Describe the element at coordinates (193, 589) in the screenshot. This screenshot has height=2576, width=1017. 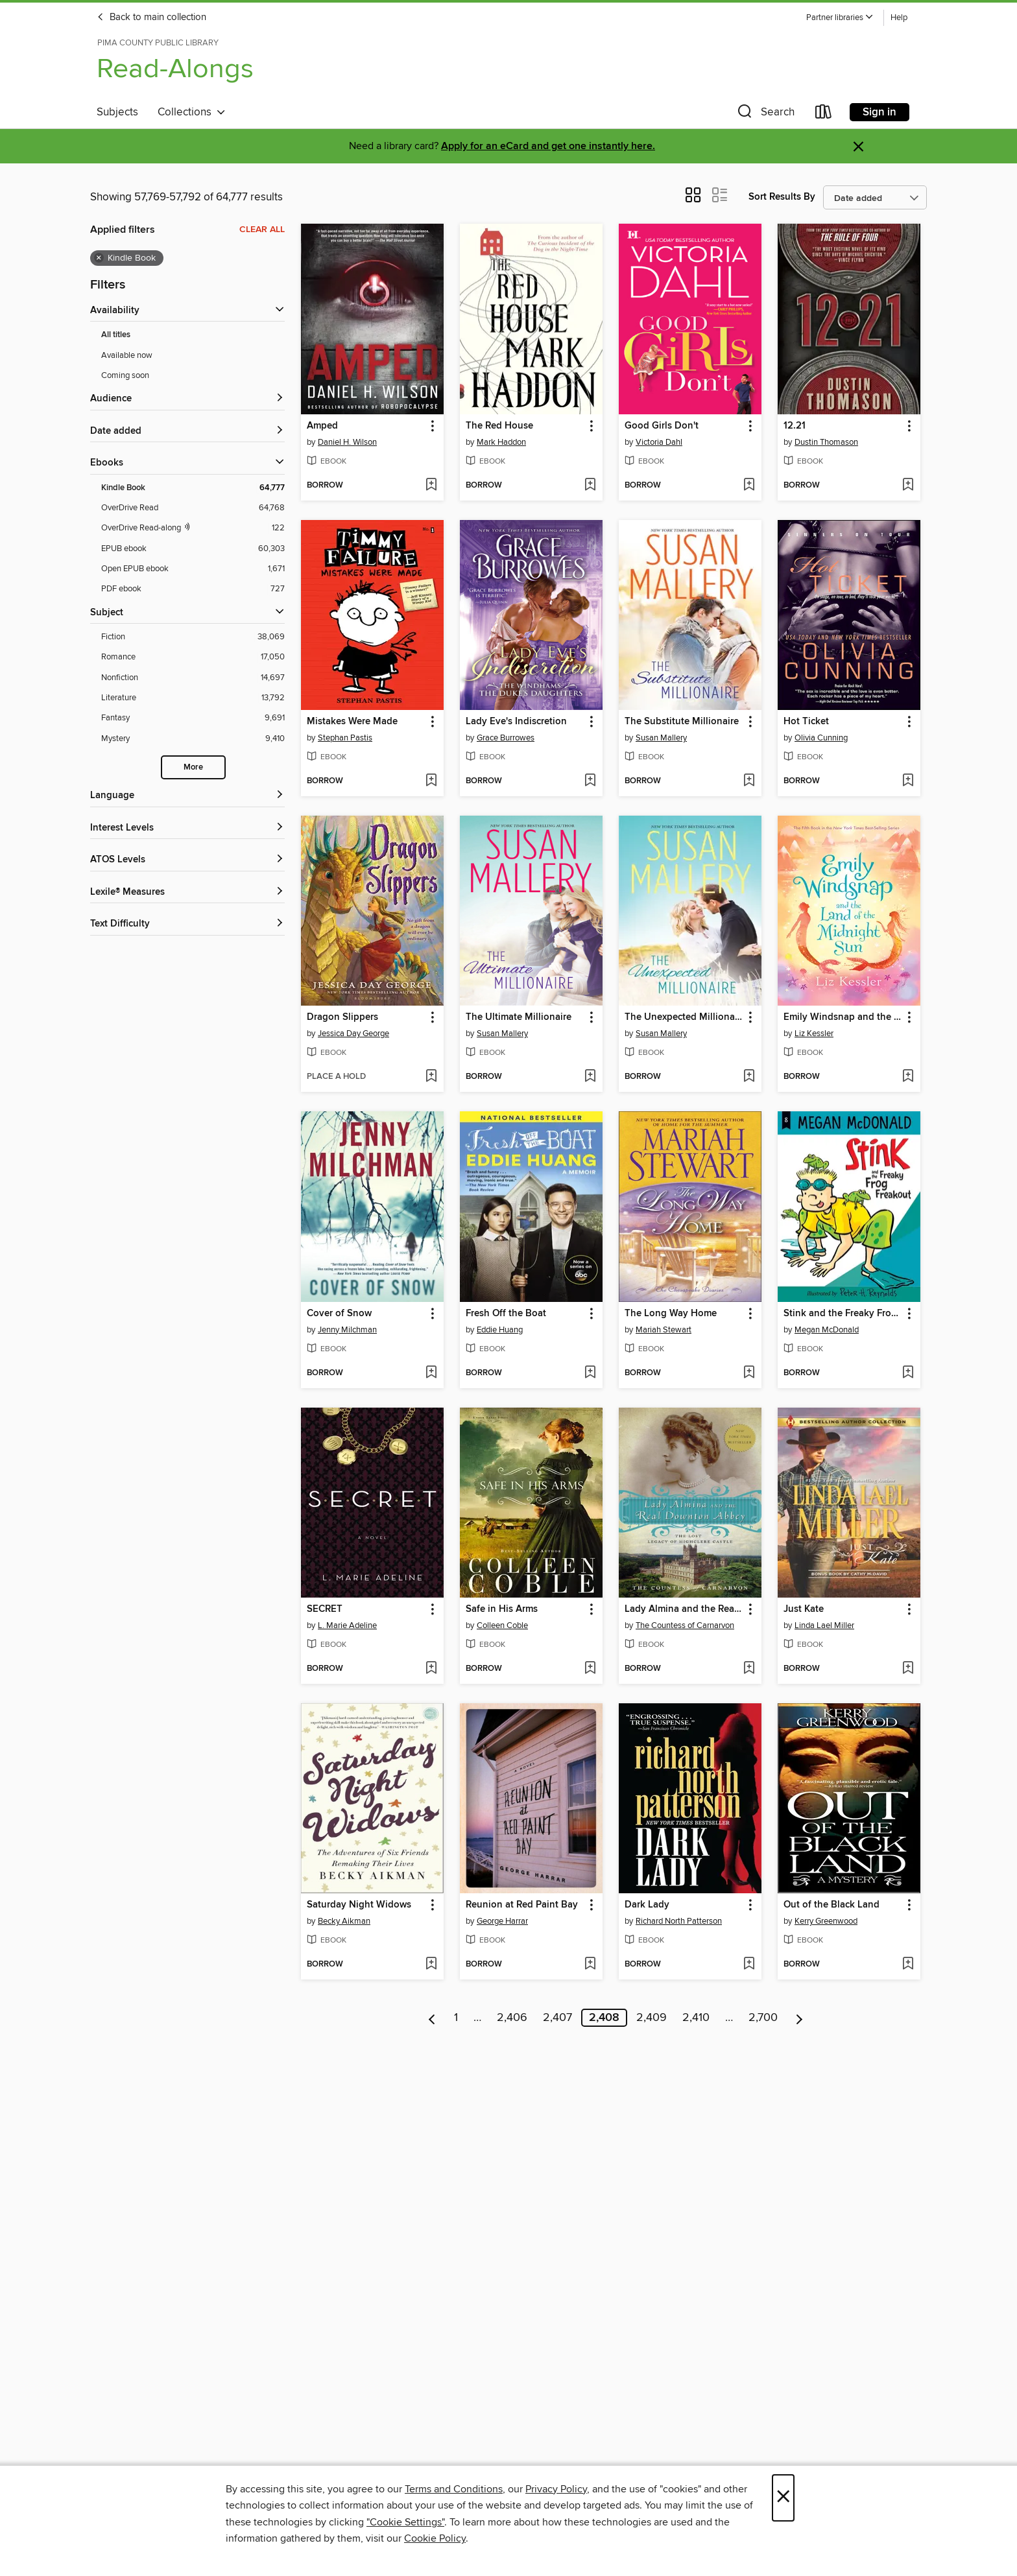
I see `[Filter by PDF ebook, 727 results.]` at that location.